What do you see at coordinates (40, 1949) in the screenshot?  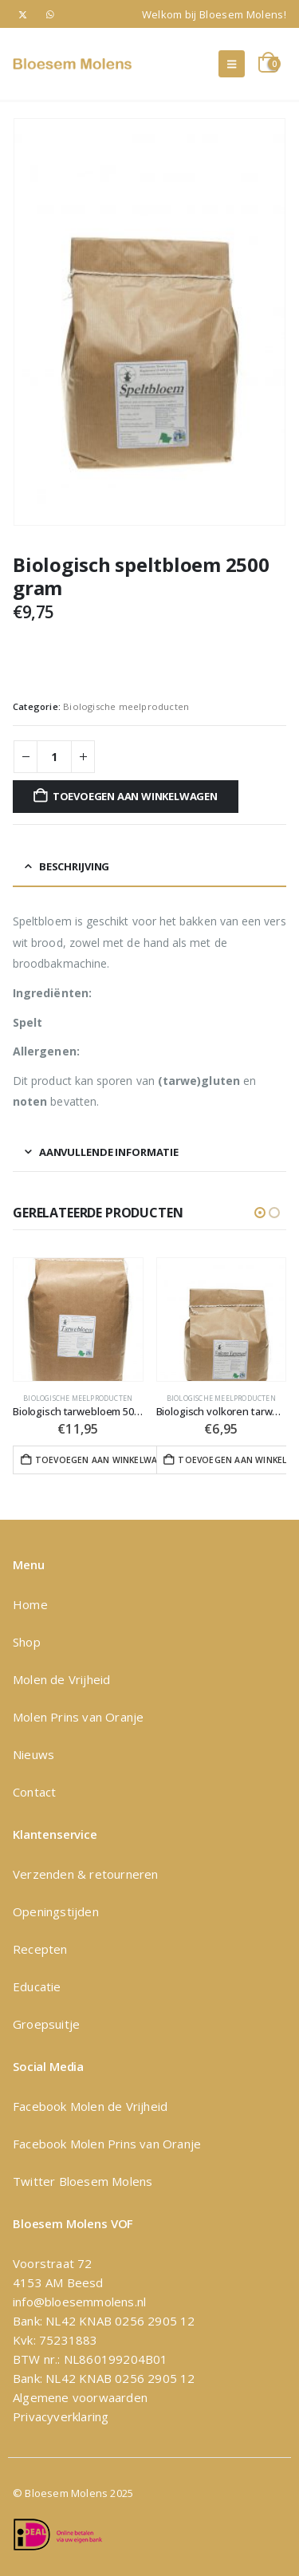 I see `Recepten` at bounding box center [40, 1949].